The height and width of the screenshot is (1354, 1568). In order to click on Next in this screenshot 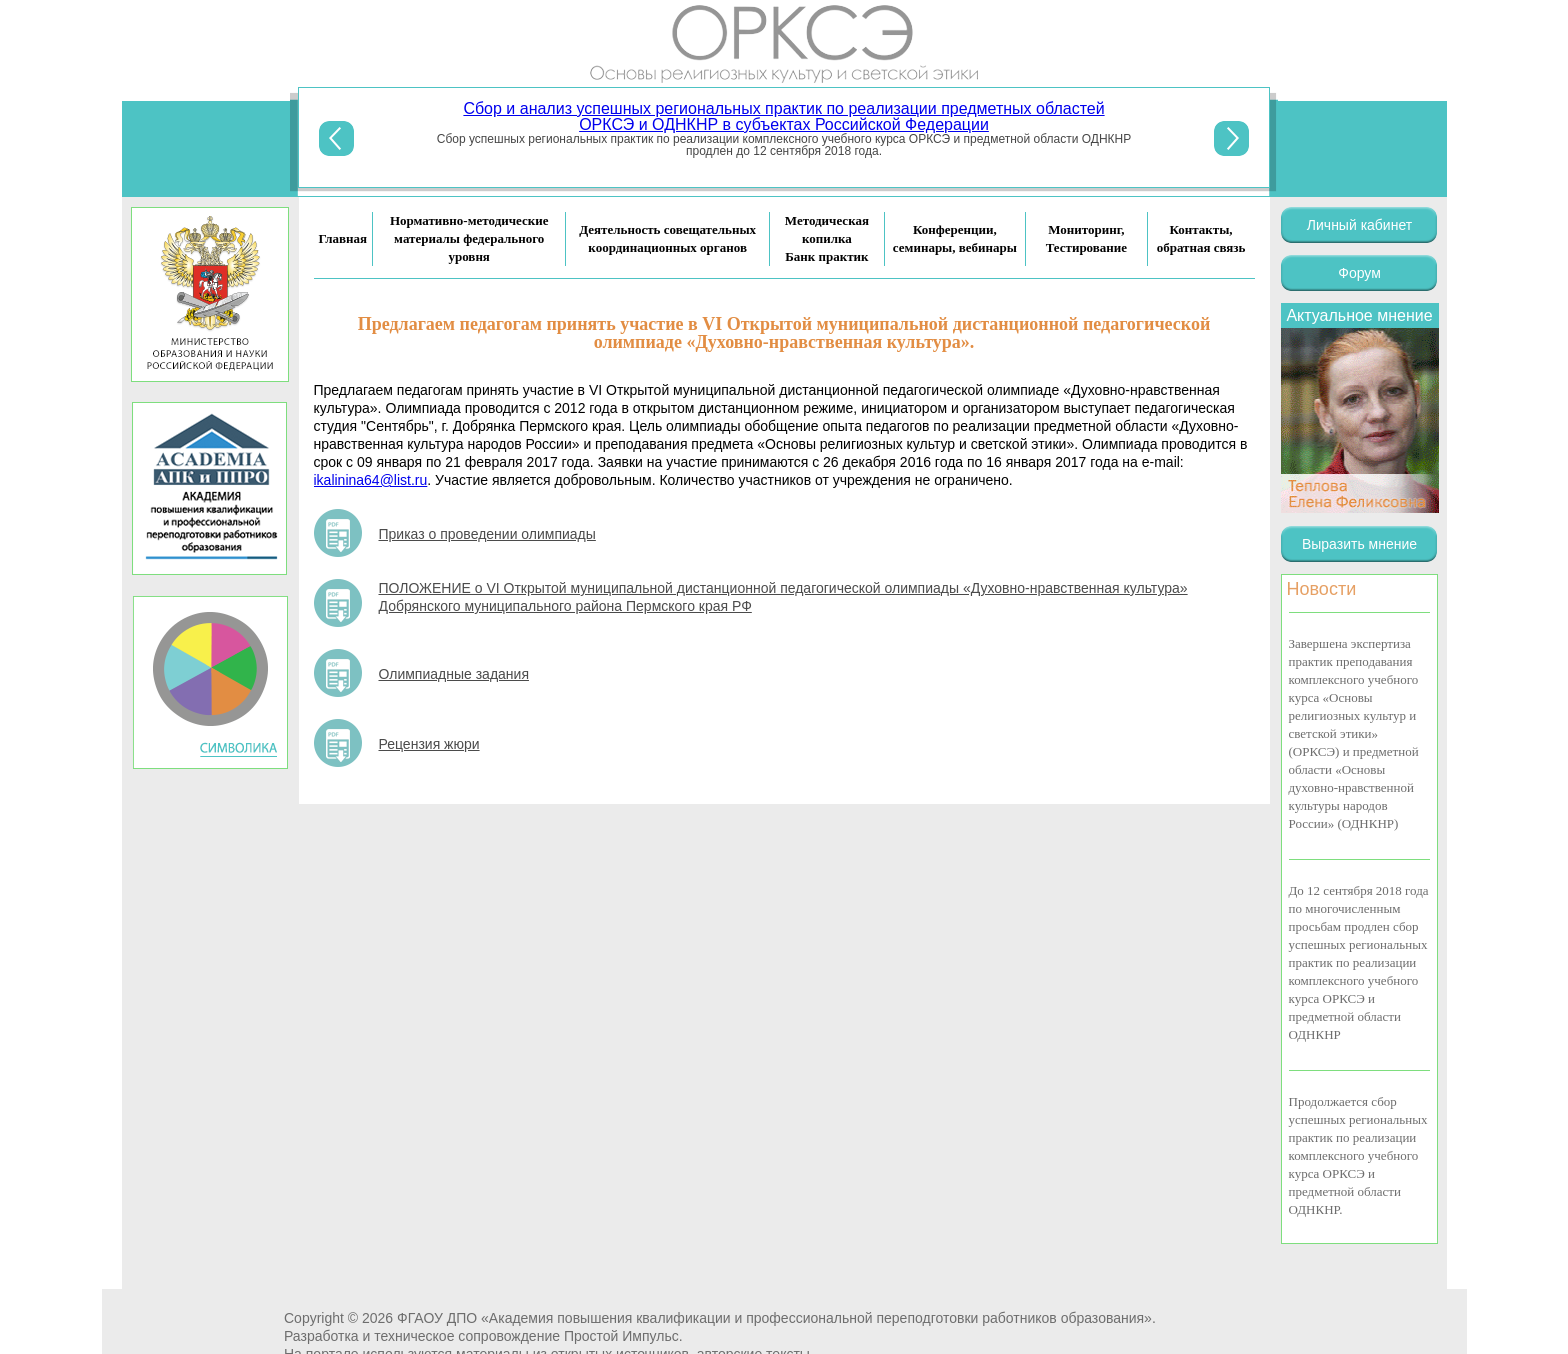, I will do `click(1231, 138)`.